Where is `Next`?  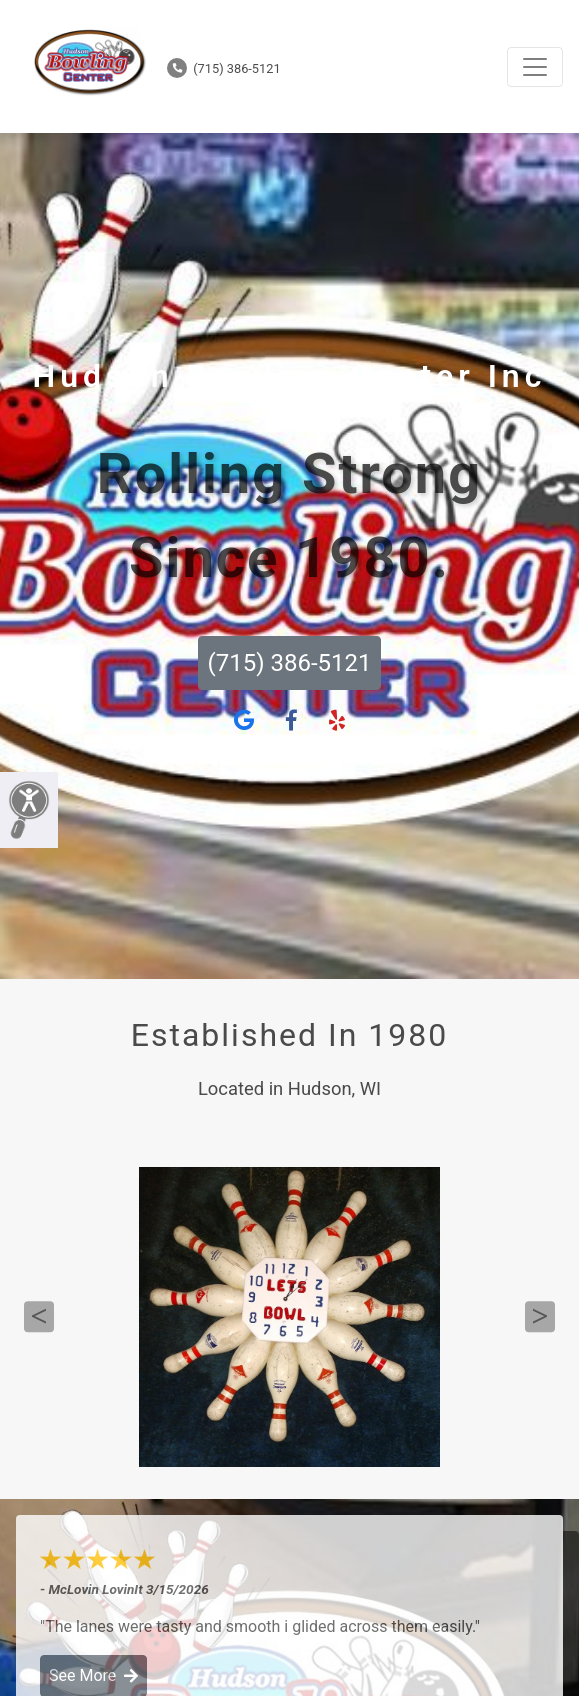
Next is located at coordinates (540, 1317).